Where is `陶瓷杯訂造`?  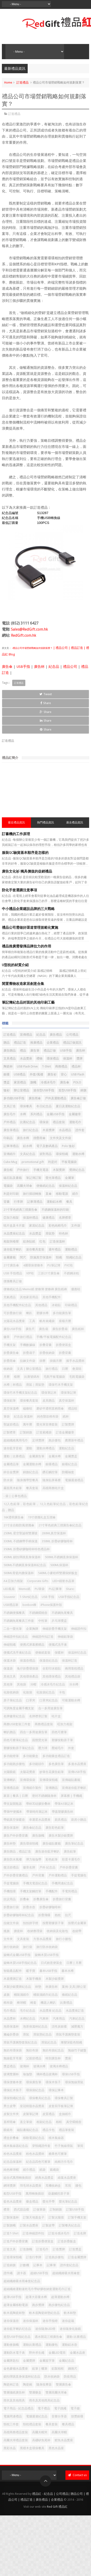
陶瓷杯訂造 is located at coordinates (11, 2384).